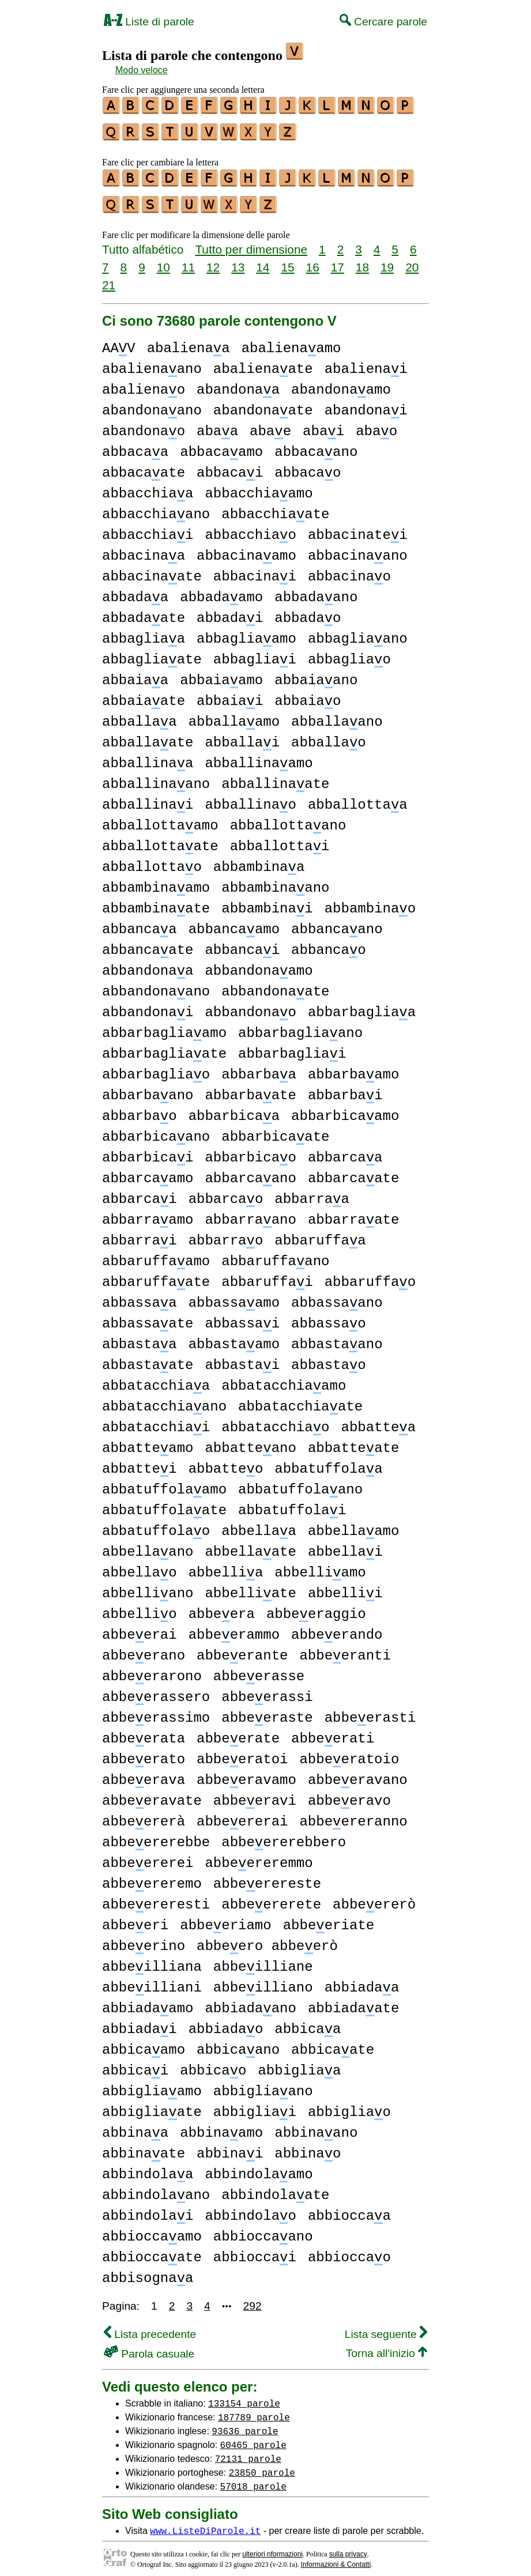 This screenshot has width=531, height=2576. I want to click on abbarbicao, so click(250, 1150).